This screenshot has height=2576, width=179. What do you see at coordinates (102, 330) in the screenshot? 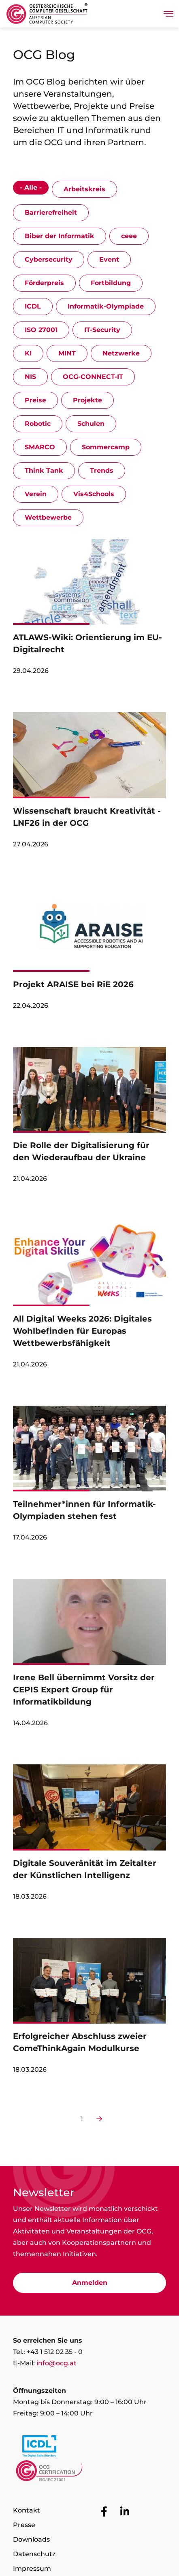
I see `IT-Security [Show events with the category IT-Security]` at bounding box center [102, 330].